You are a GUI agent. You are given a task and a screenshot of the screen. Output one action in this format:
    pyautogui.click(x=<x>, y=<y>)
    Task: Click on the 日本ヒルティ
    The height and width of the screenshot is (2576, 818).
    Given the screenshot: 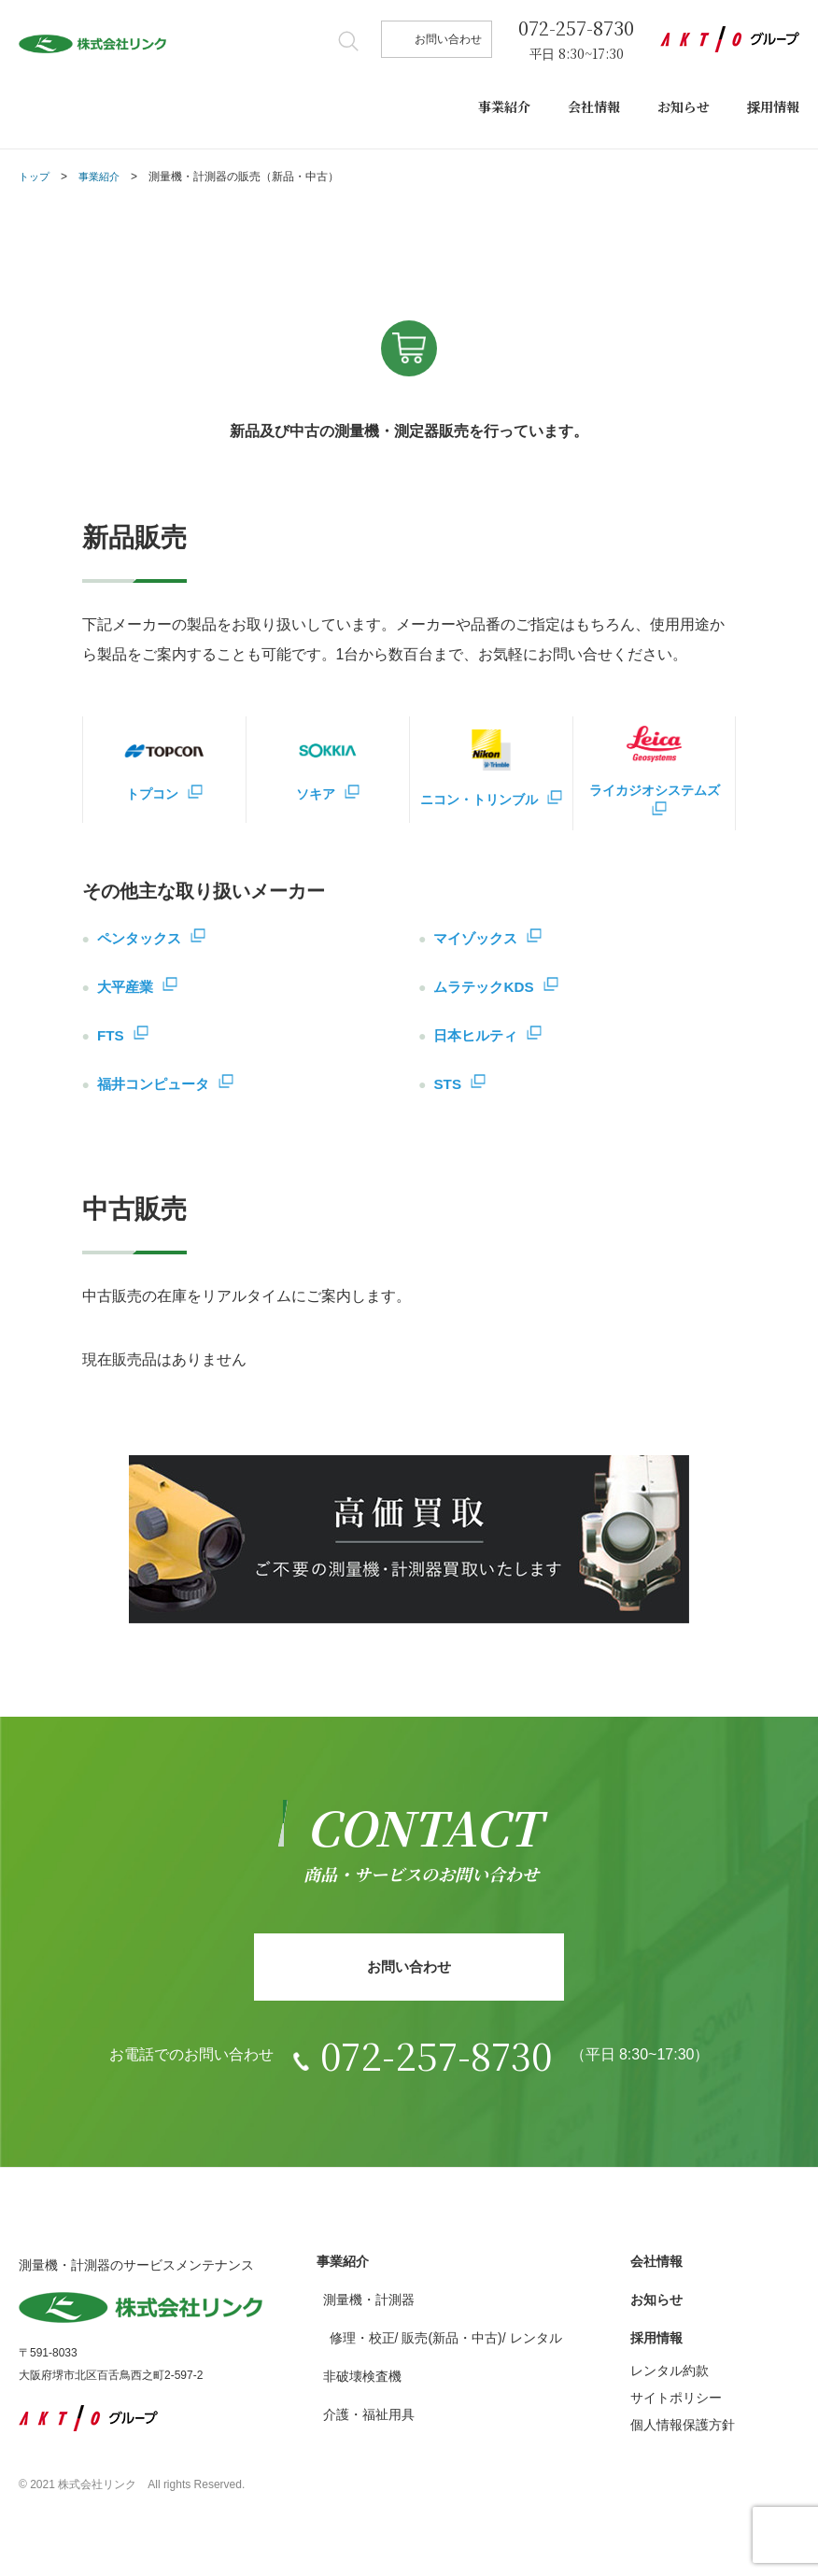 What is the action you would take?
    pyautogui.click(x=478, y=1036)
    